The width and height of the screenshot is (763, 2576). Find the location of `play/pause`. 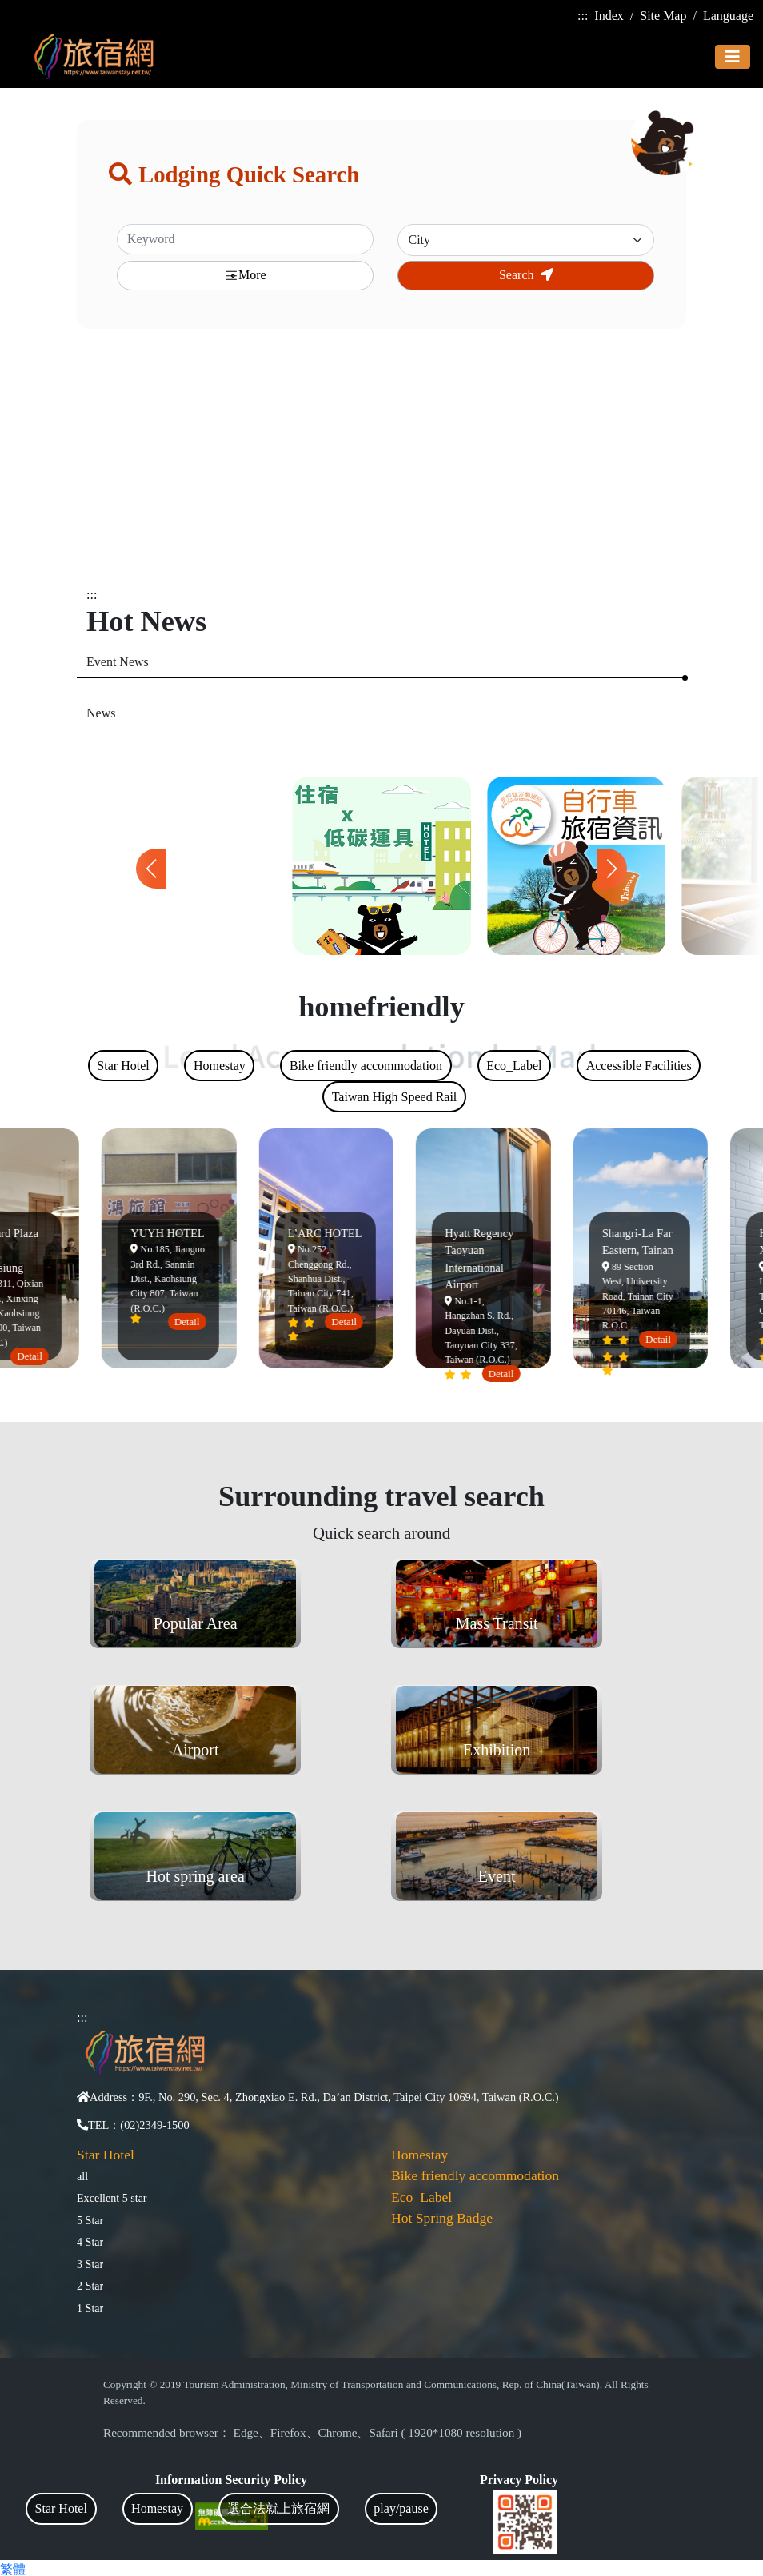

play/pause is located at coordinates (401, 2508).